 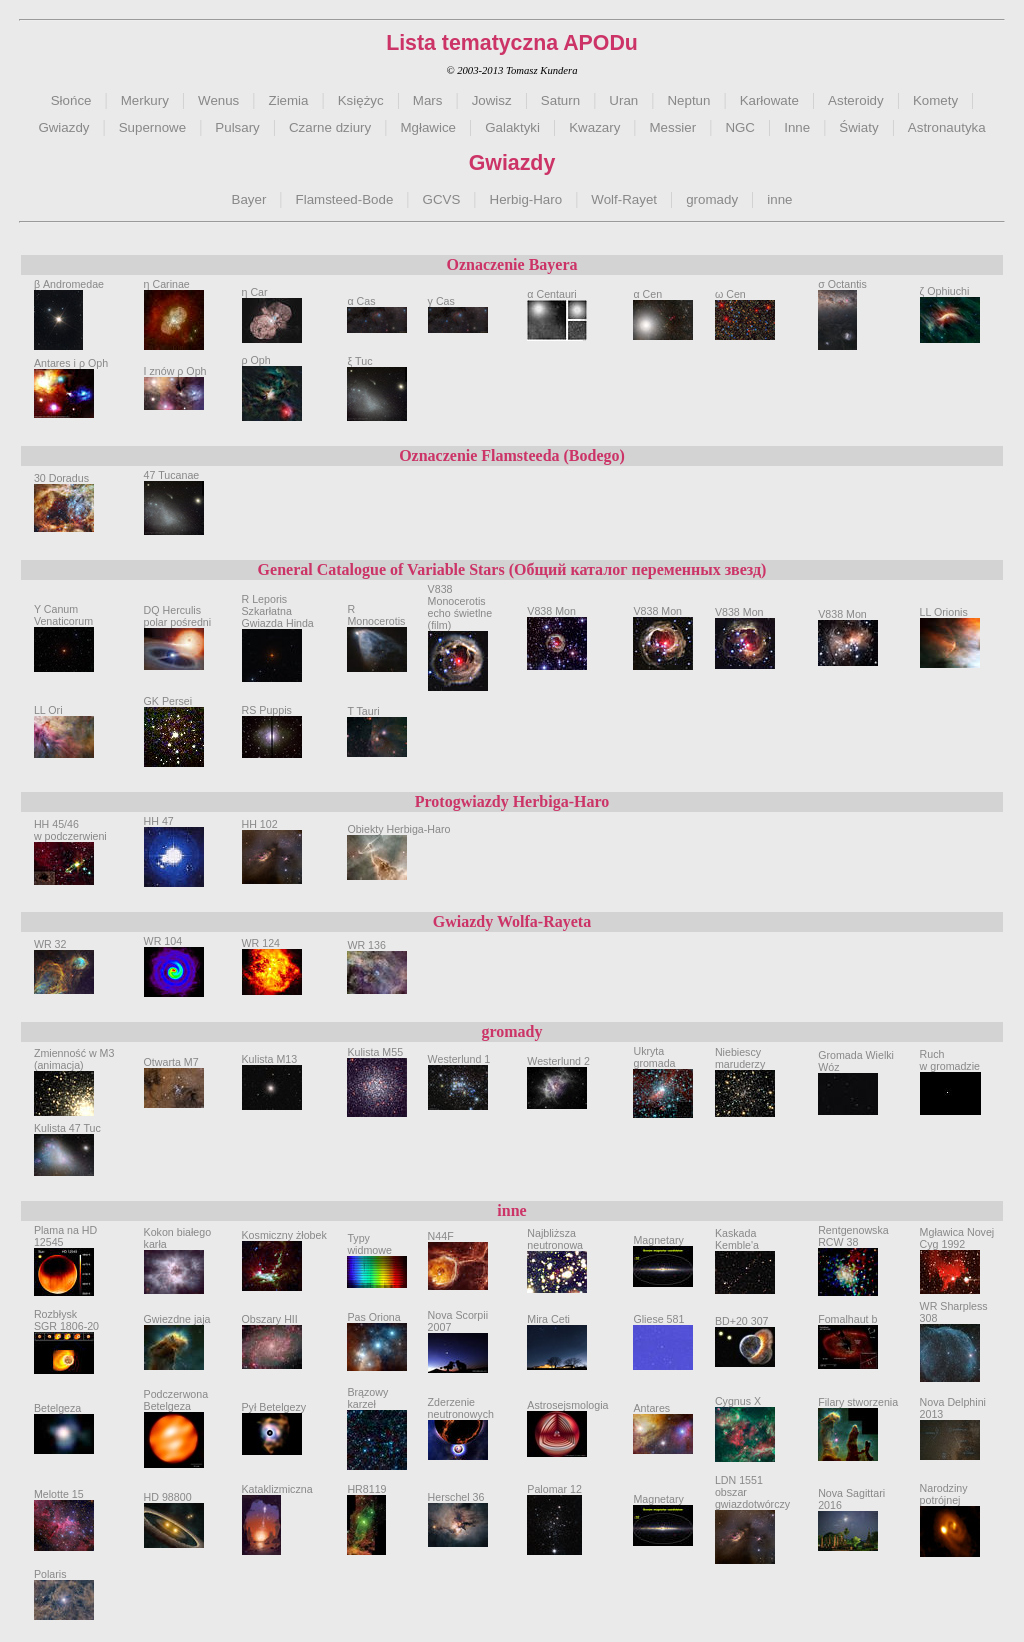 What do you see at coordinates (345, 199) in the screenshot?
I see `Flamsteed-Bode` at bounding box center [345, 199].